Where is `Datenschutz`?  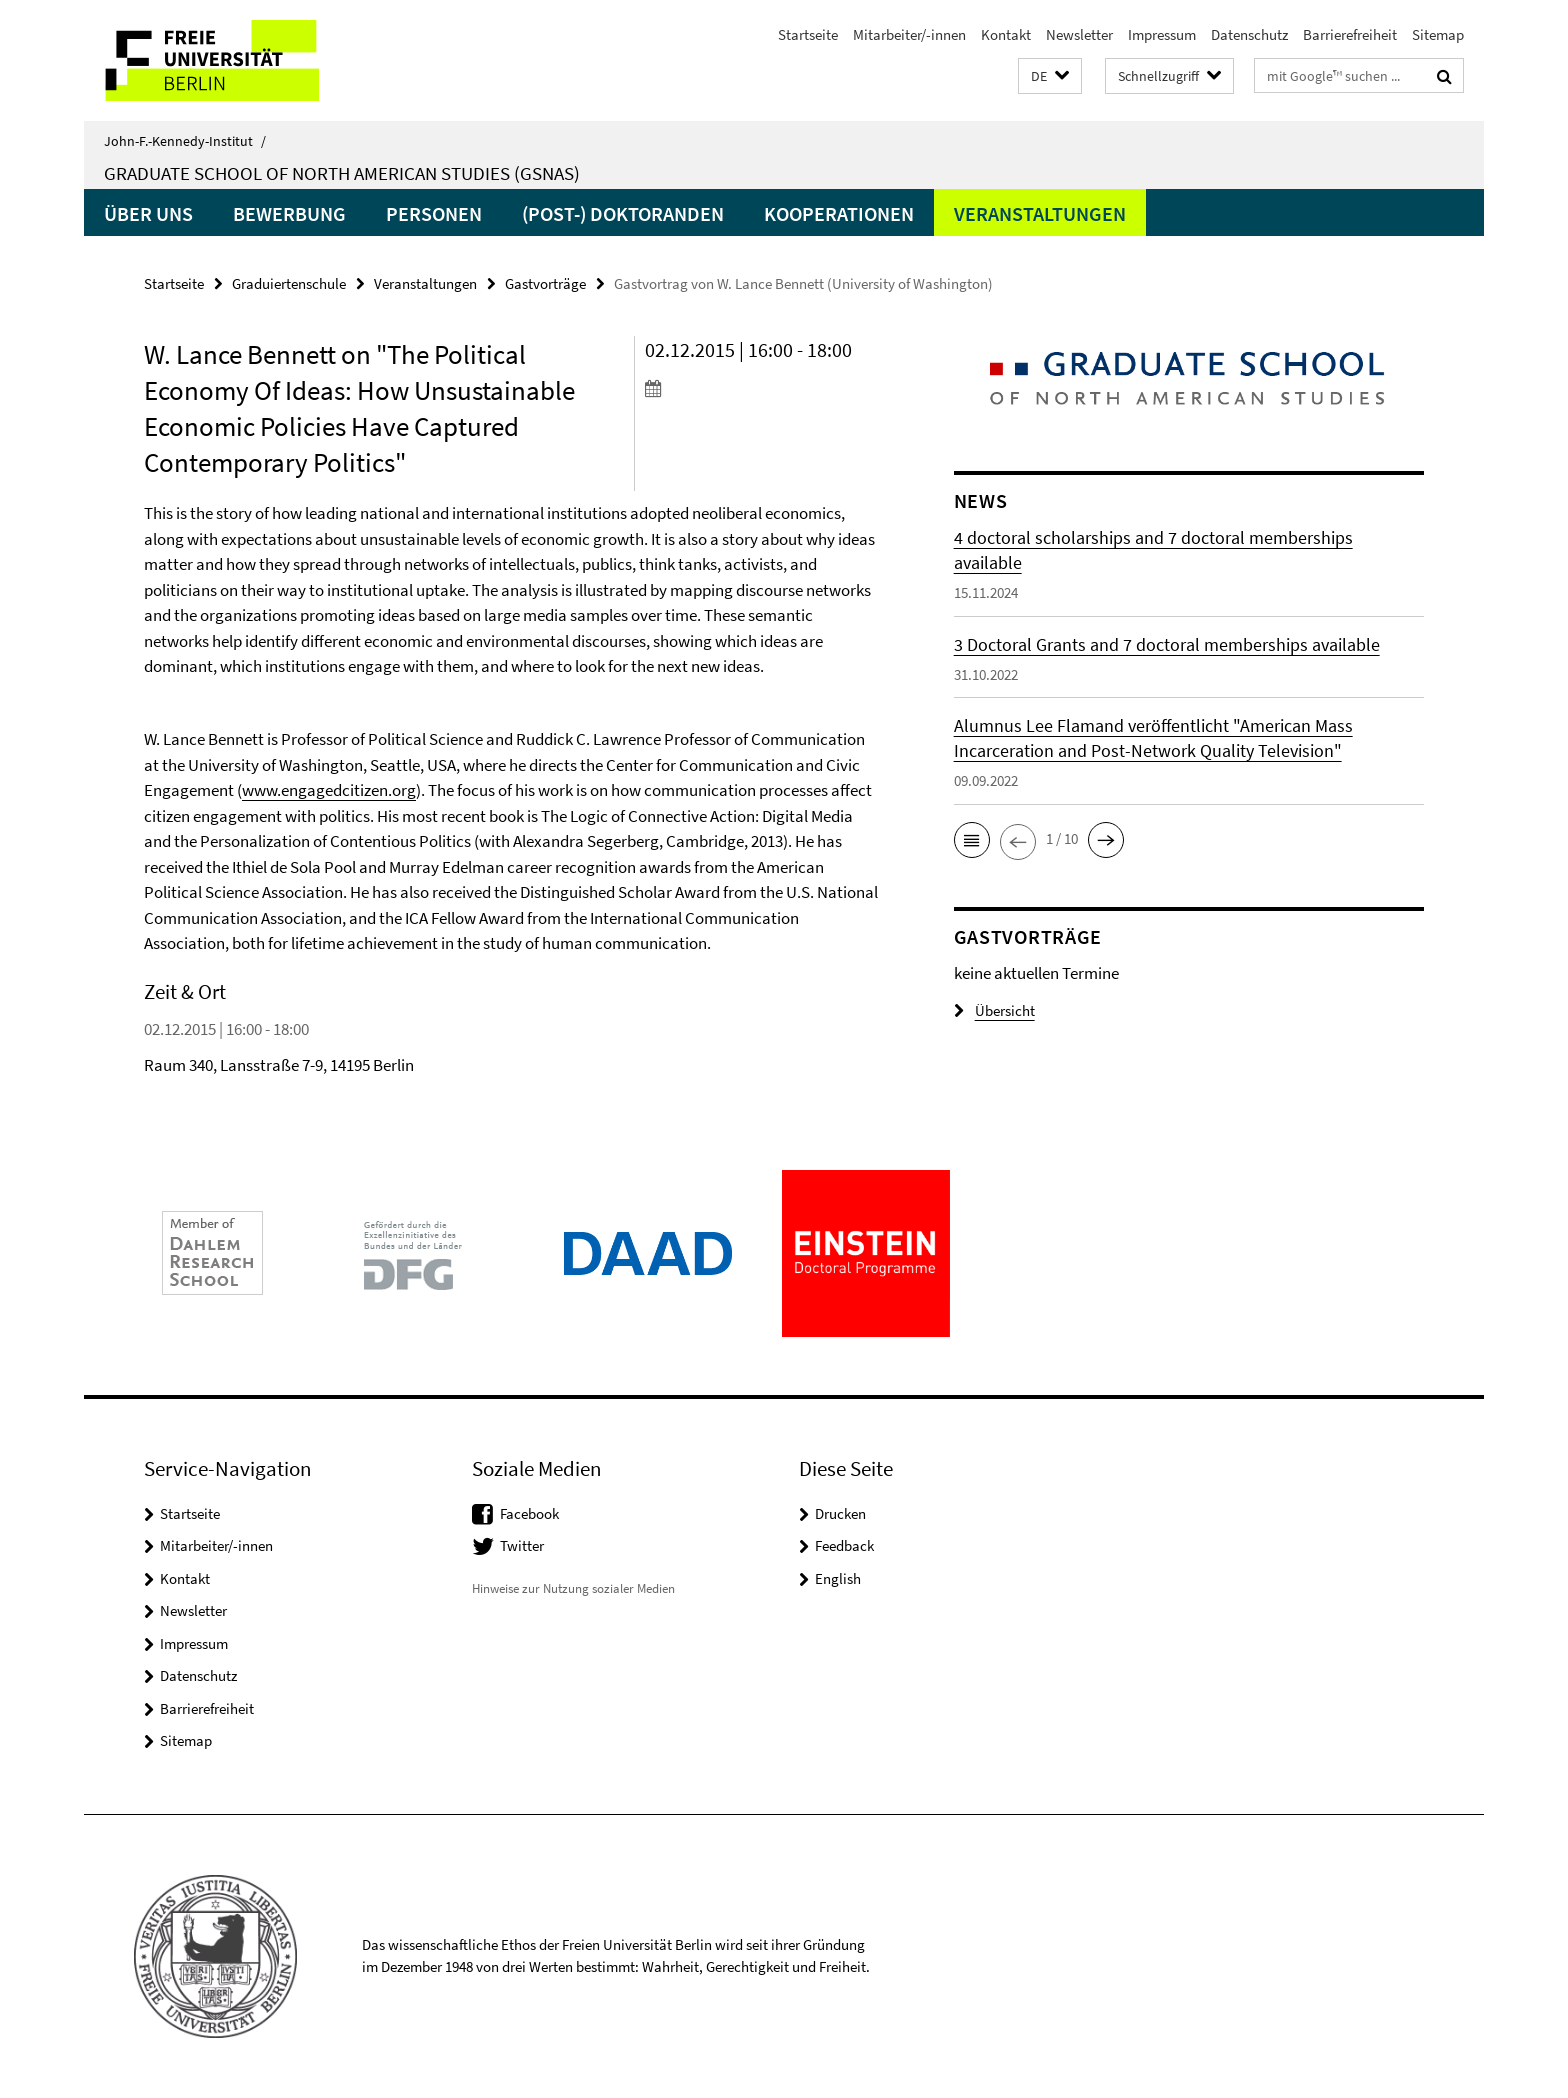
Datenschutz is located at coordinates (1249, 34).